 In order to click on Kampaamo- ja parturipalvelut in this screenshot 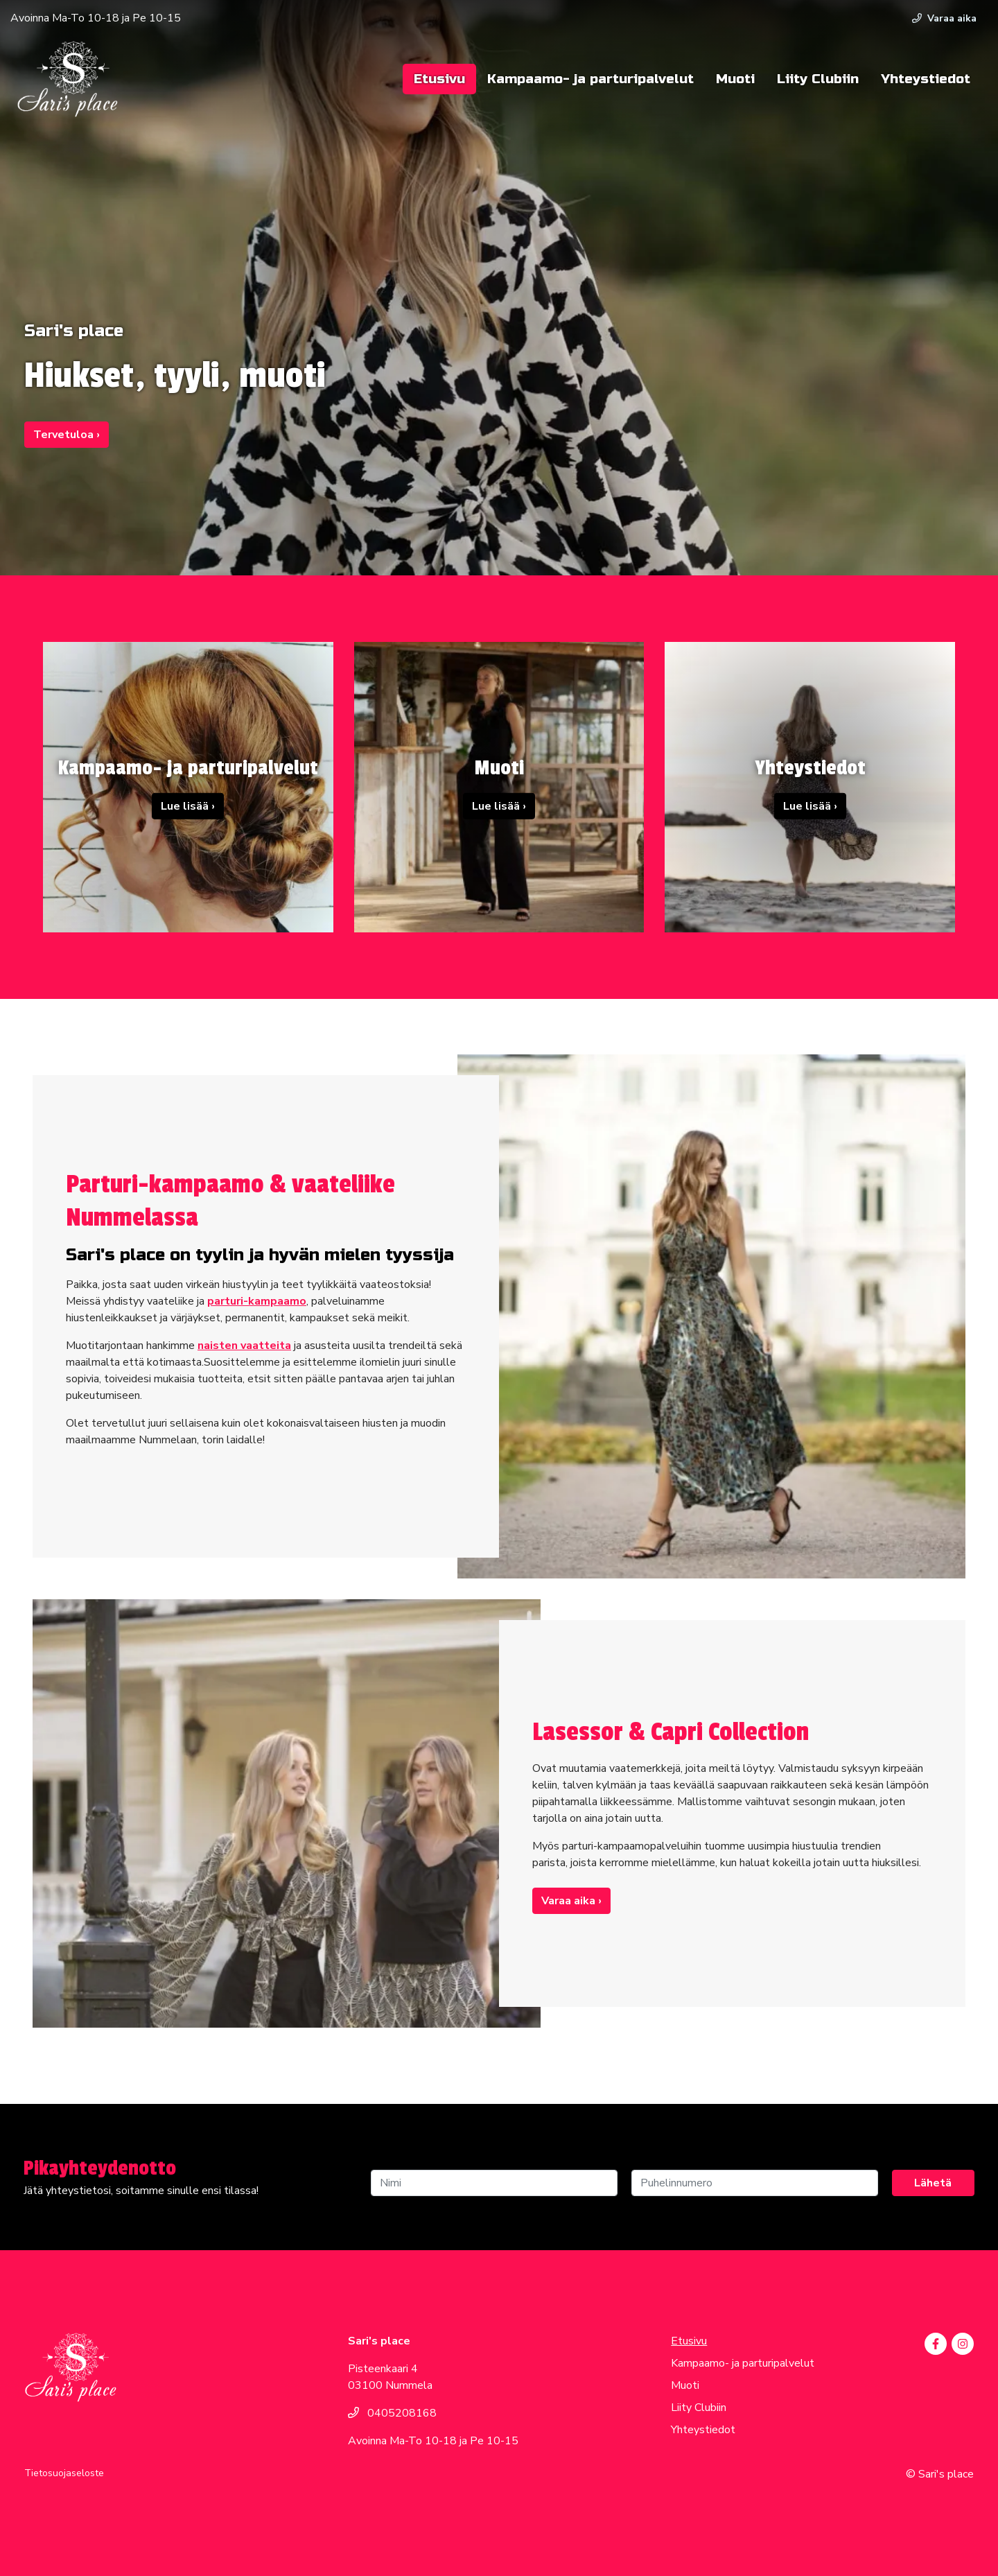, I will do `click(590, 79)`.